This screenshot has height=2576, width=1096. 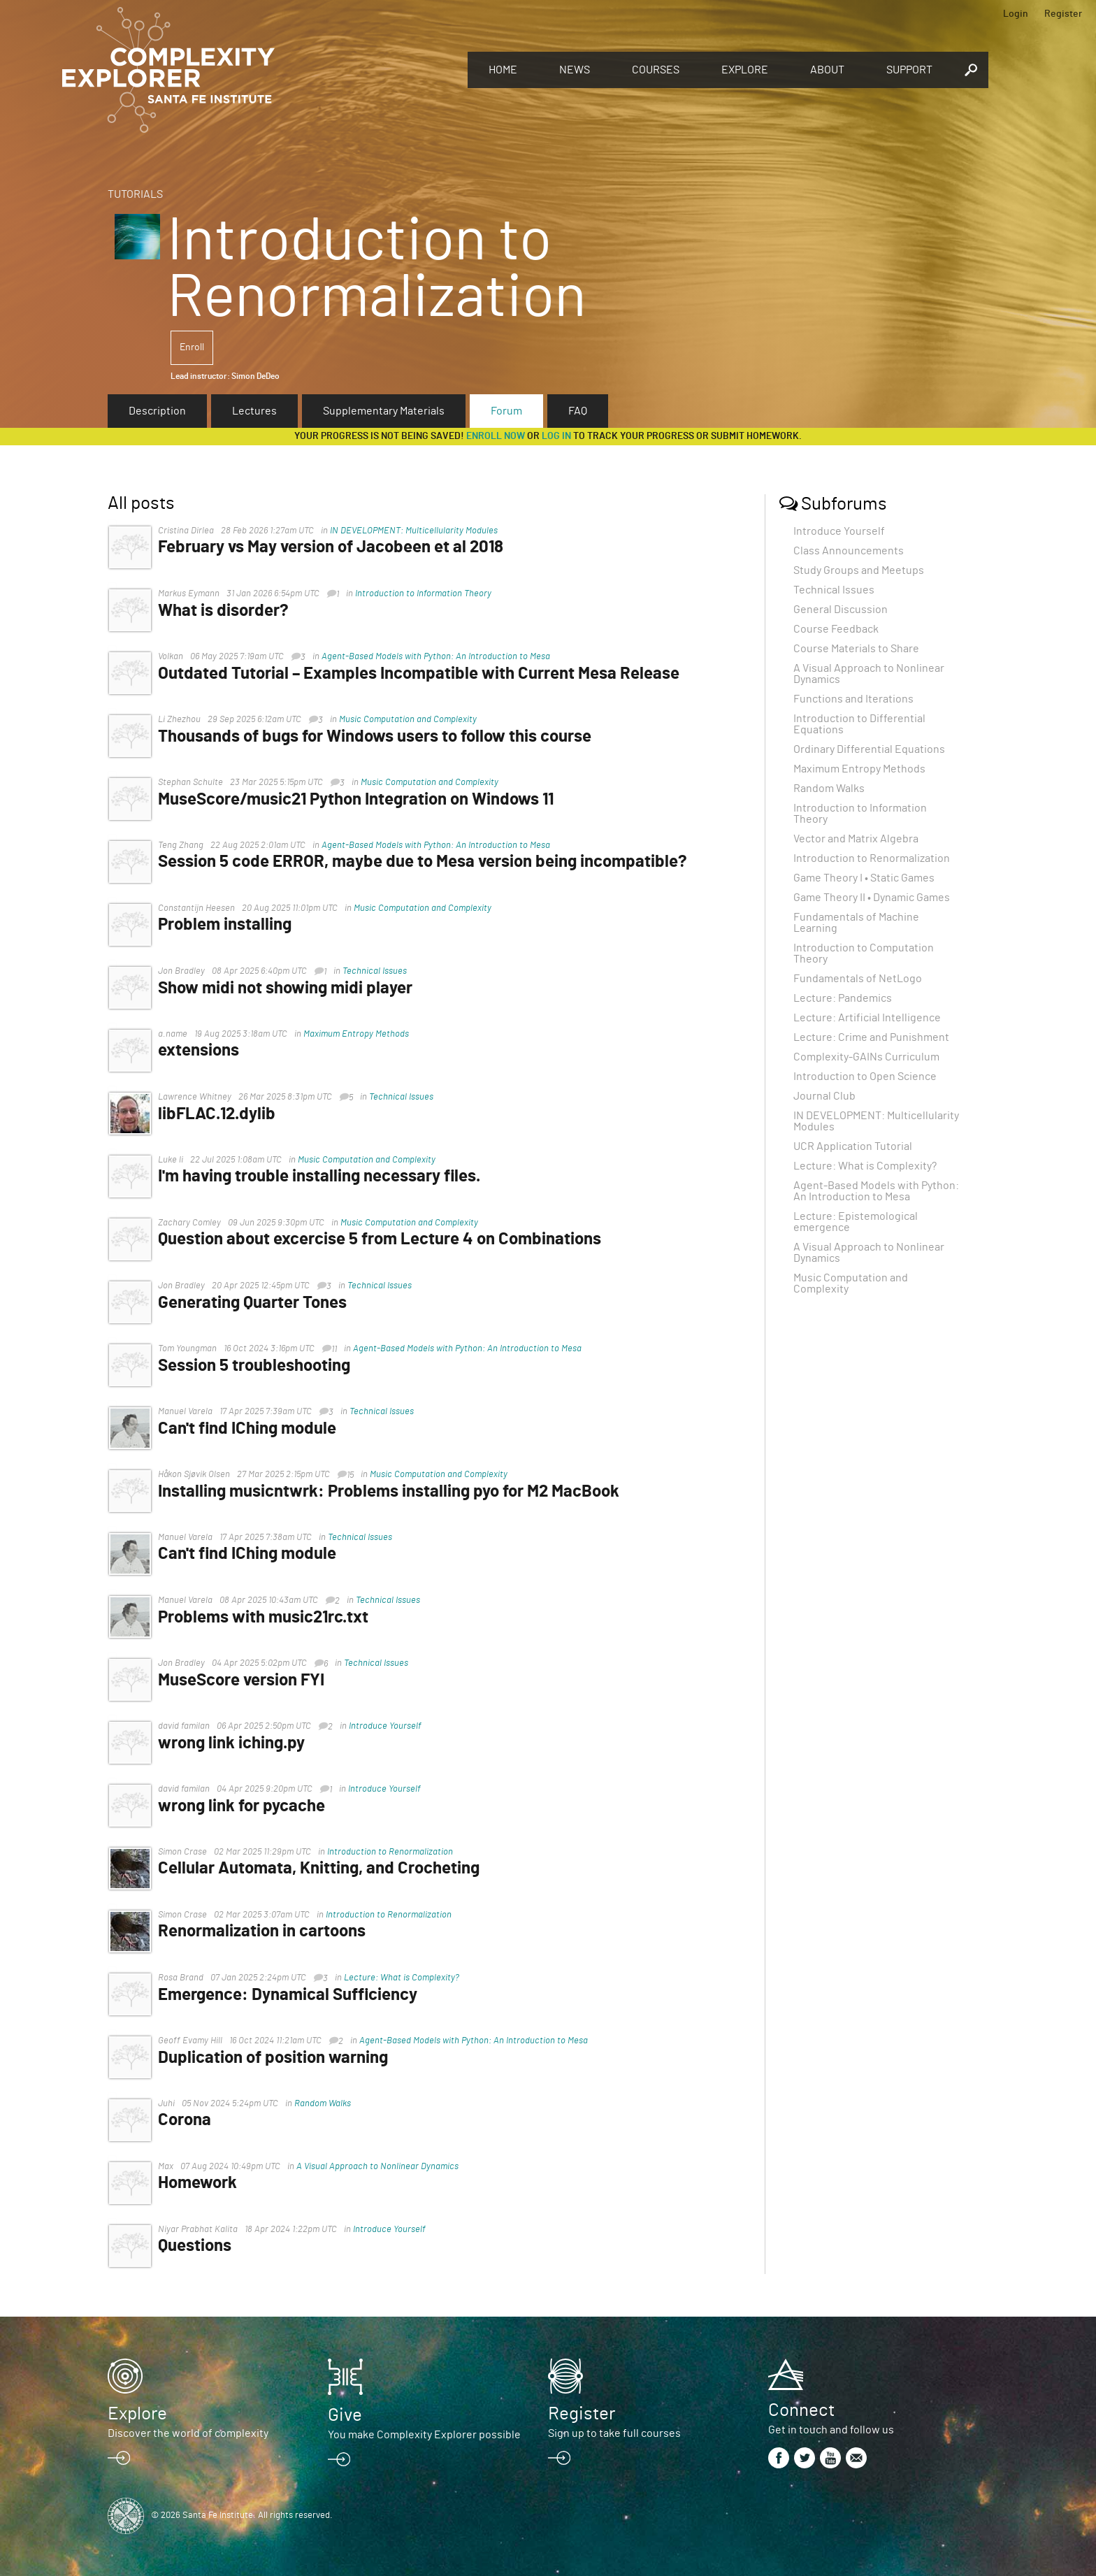 What do you see at coordinates (345, 2415) in the screenshot?
I see `Give` at bounding box center [345, 2415].